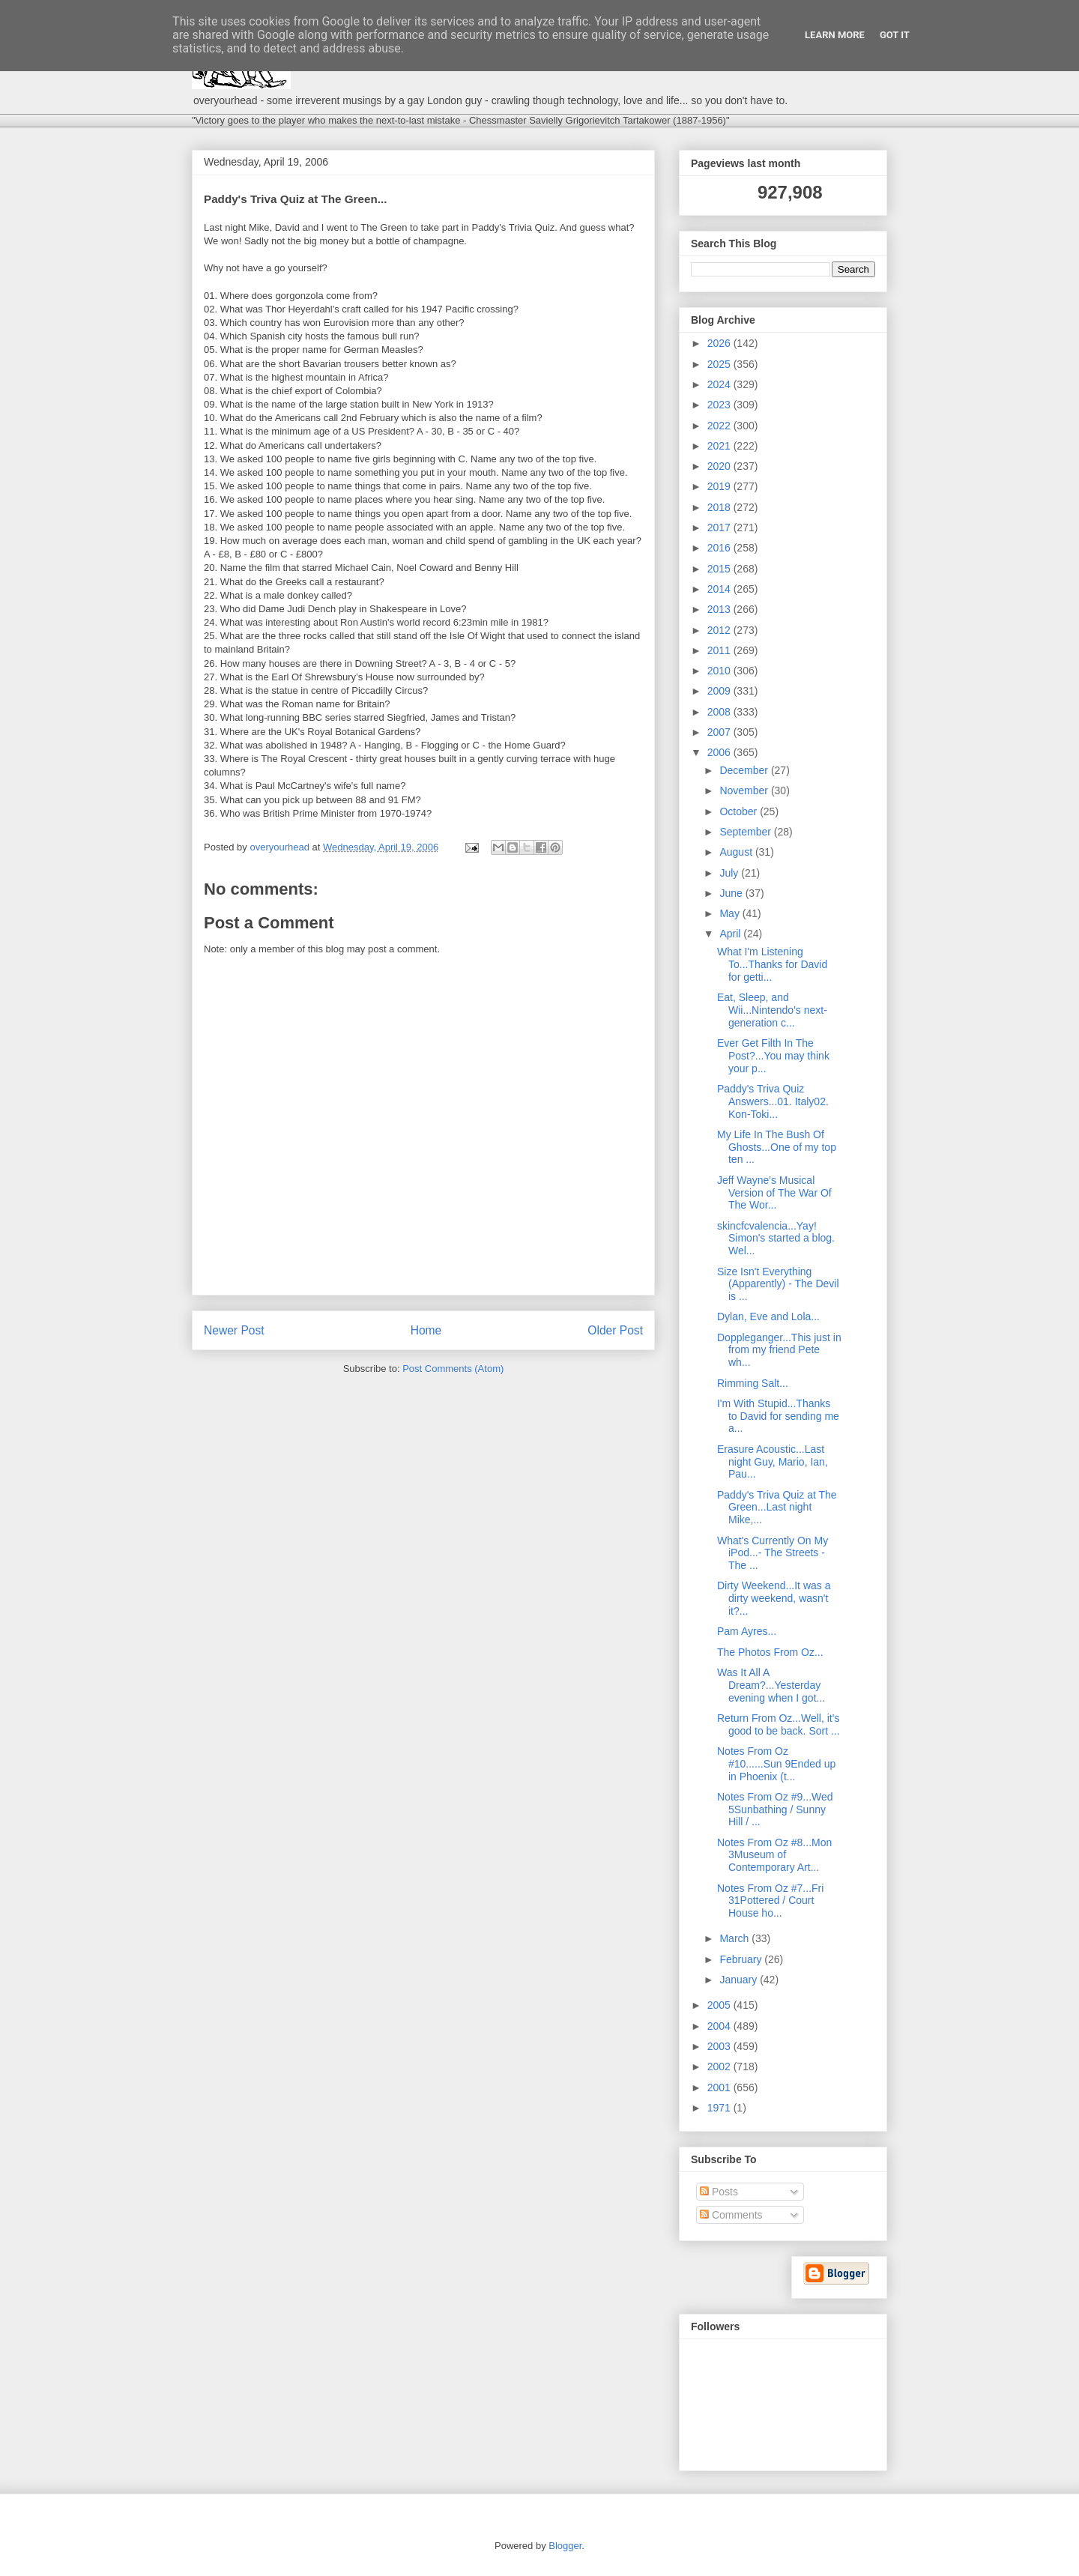 The height and width of the screenshot is (2576, 1079). Describe the element at coordinates (746, 1631) in the screenshot. I see `Pam Ayres...` at that location.